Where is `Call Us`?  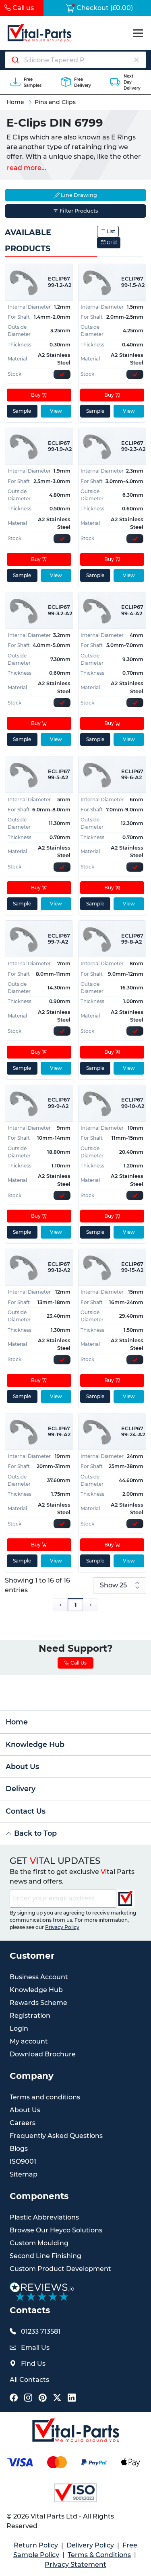 Call Us is located at coordinates (75, 1663).